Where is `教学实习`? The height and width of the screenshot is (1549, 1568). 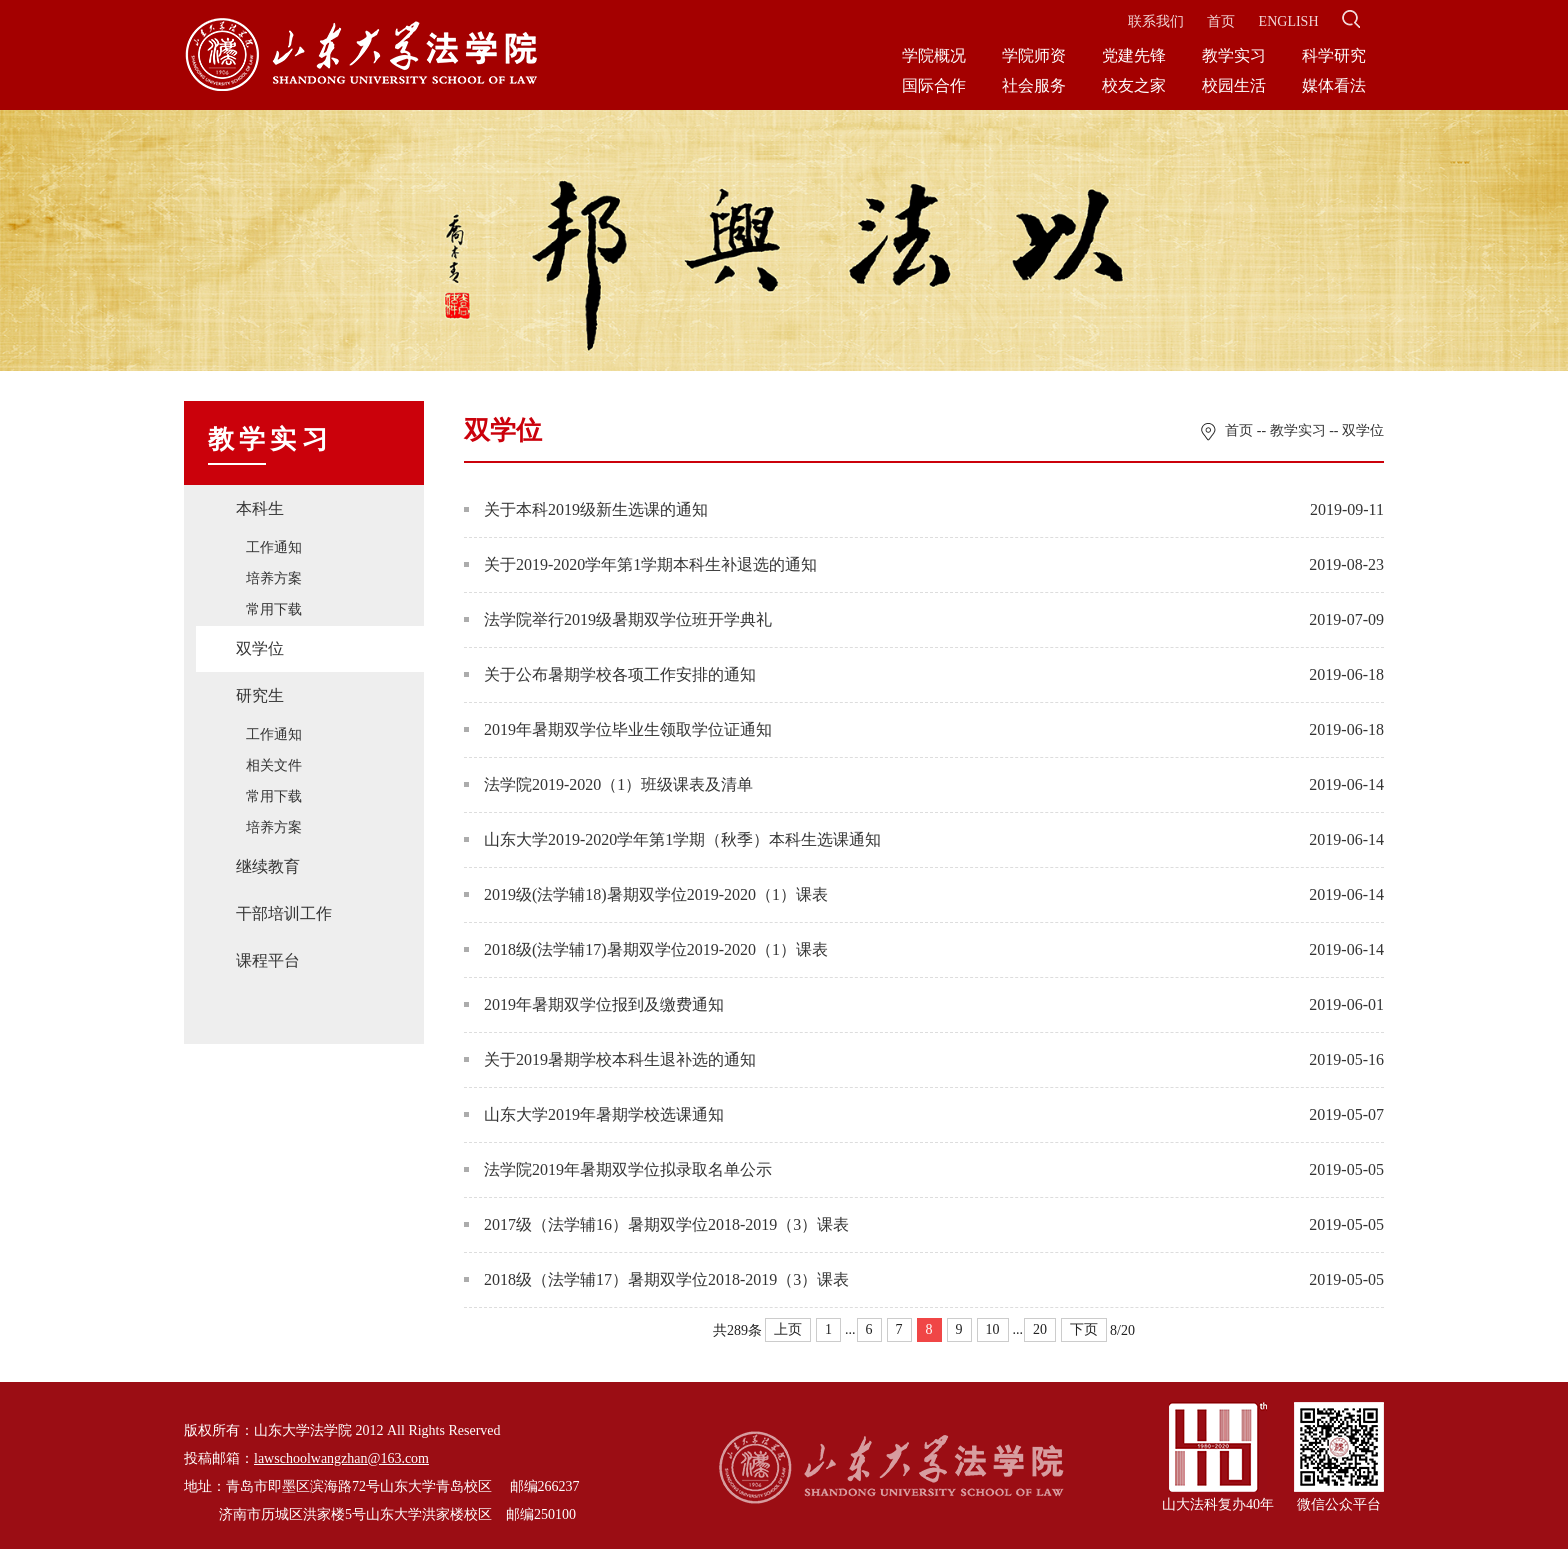 教学实习 is located at coordinates (1234, 55).